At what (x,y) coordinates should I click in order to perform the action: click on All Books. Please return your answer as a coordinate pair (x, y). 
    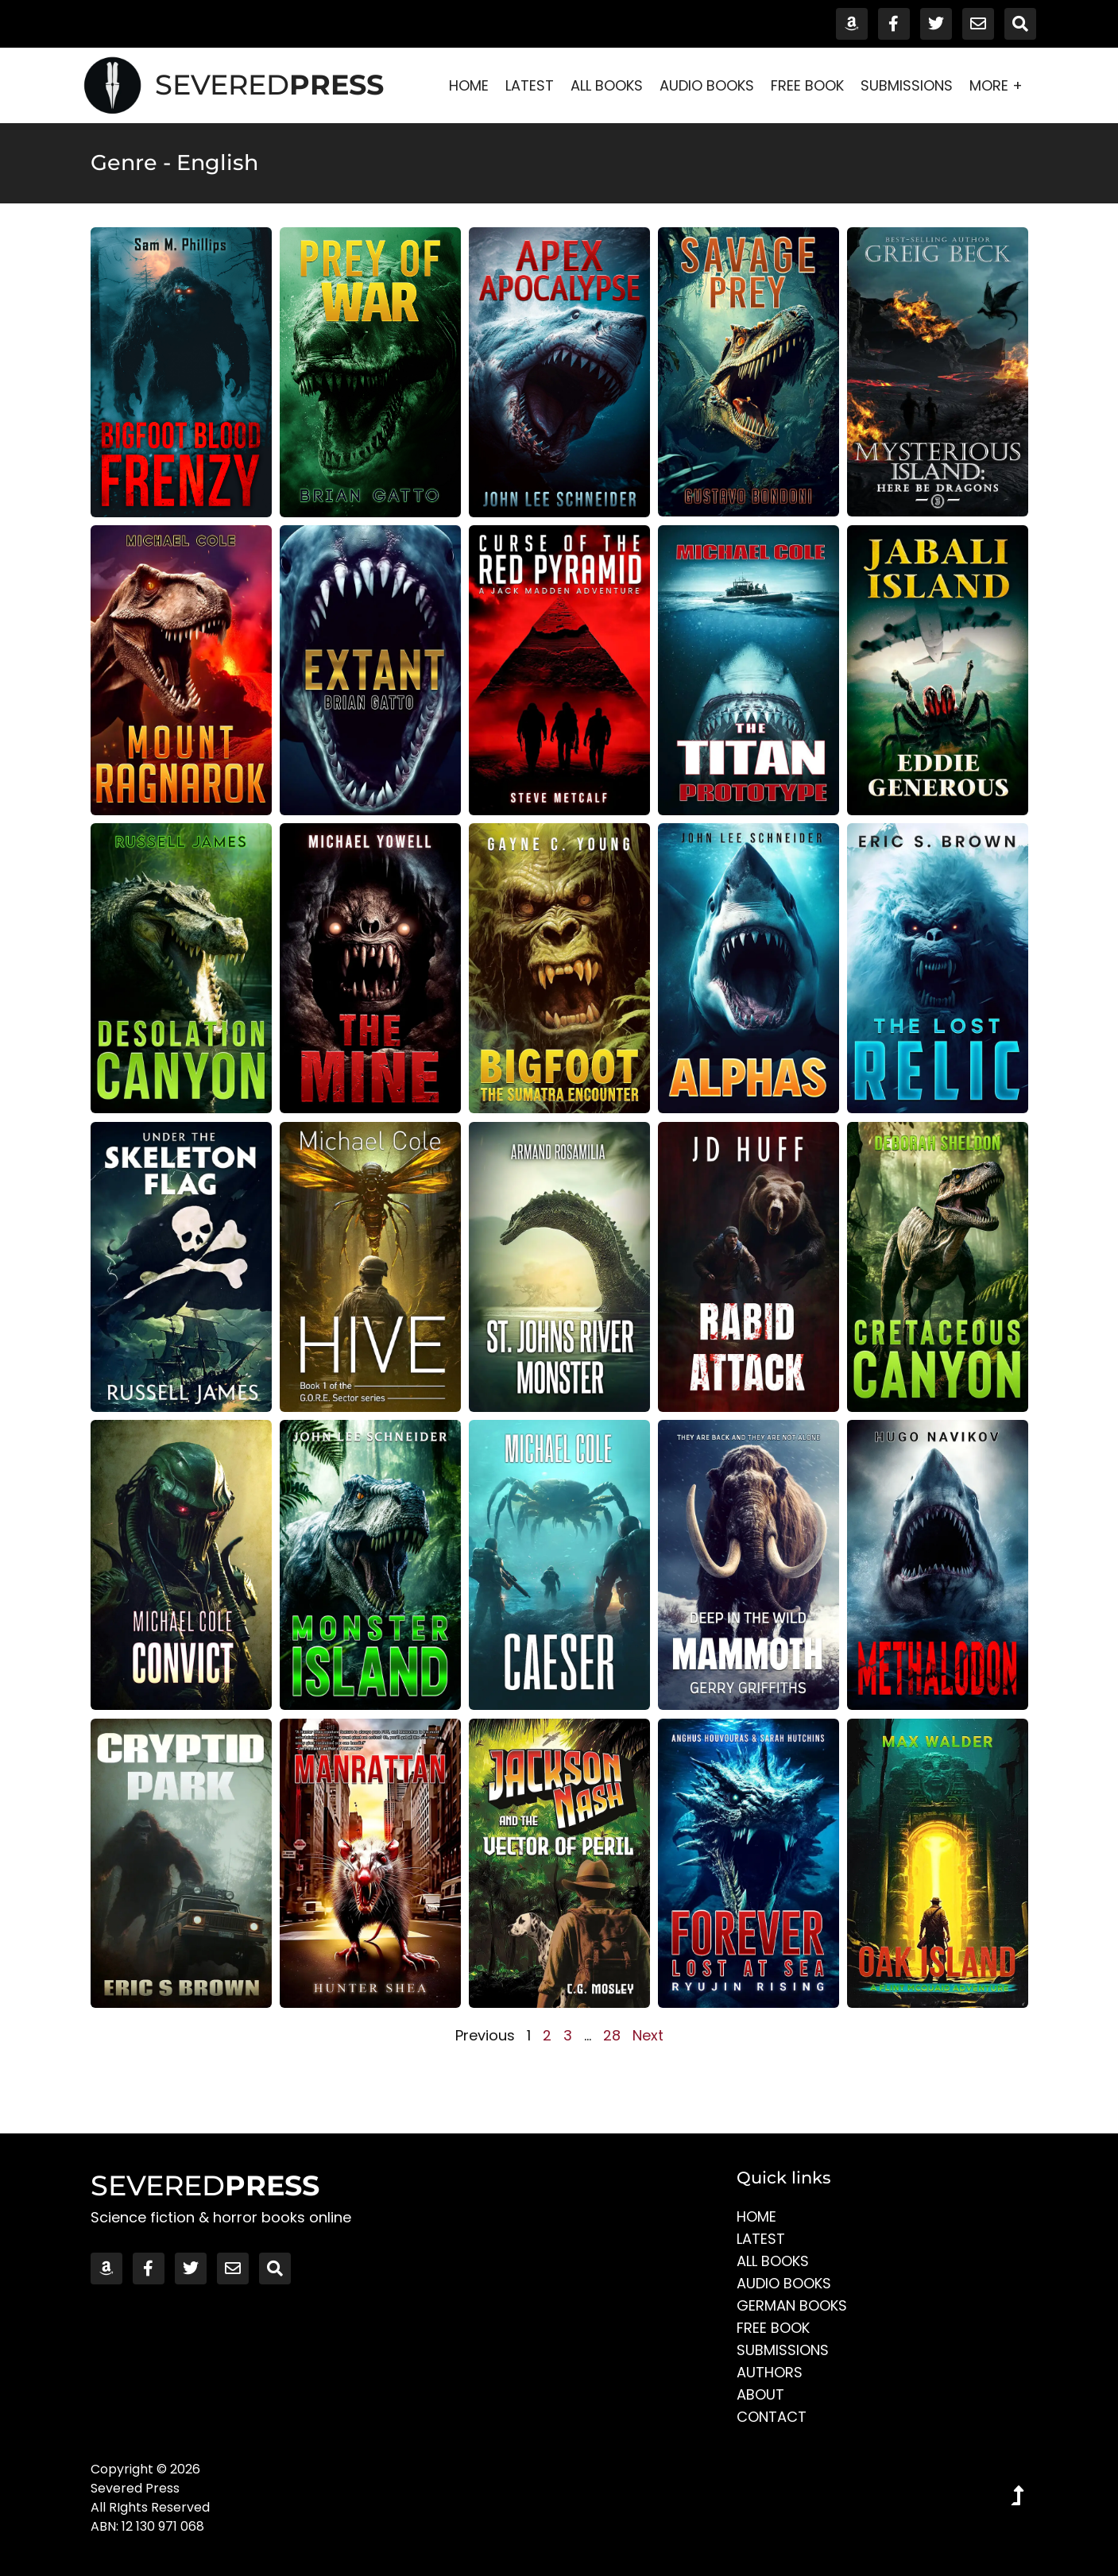
    Looking at the image, I should click on (607, 85).